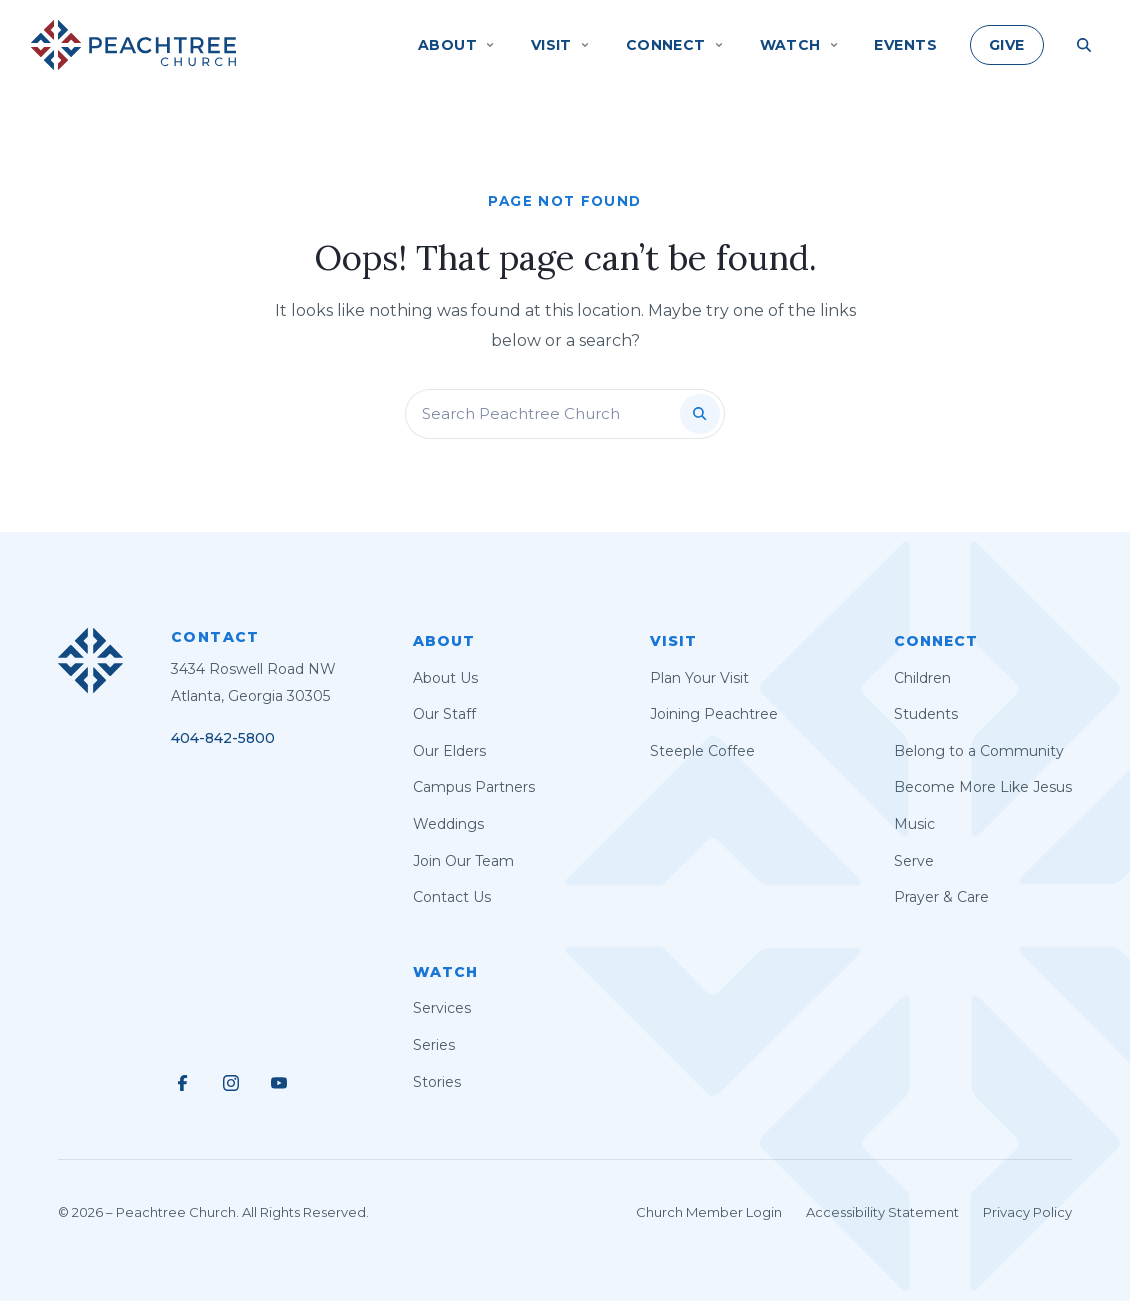 The image size is (1130, 1301). Describe the element at coordinates (709, 1212) in the screenshot. I see `Church Member Login` at that location.